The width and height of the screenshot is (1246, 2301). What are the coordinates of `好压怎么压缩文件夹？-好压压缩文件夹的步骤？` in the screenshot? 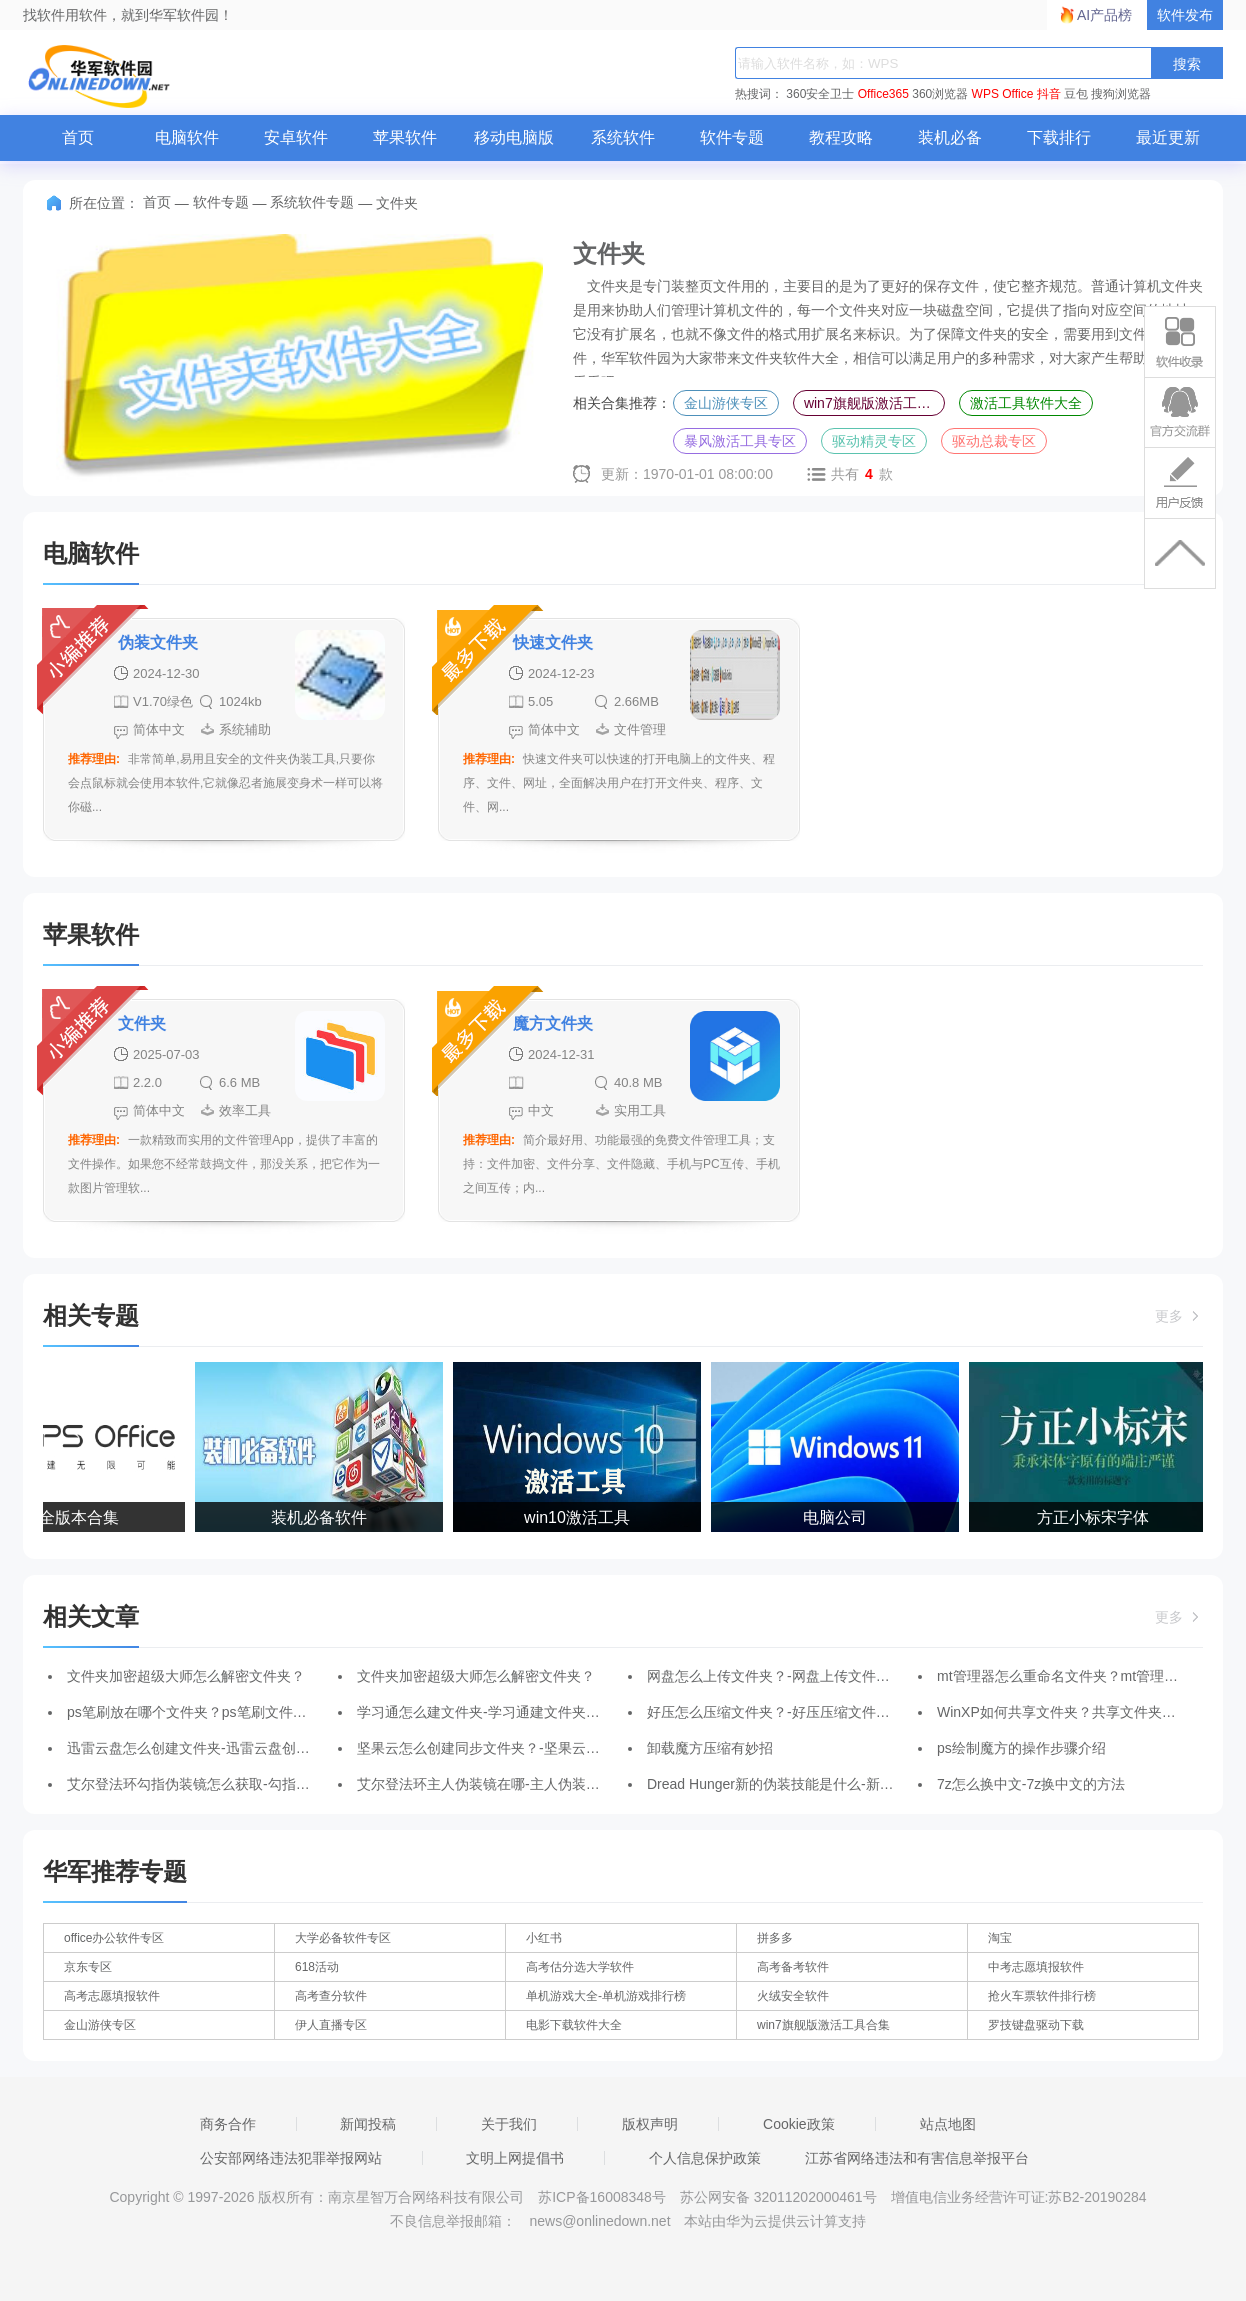 It's located at (796, 1712).